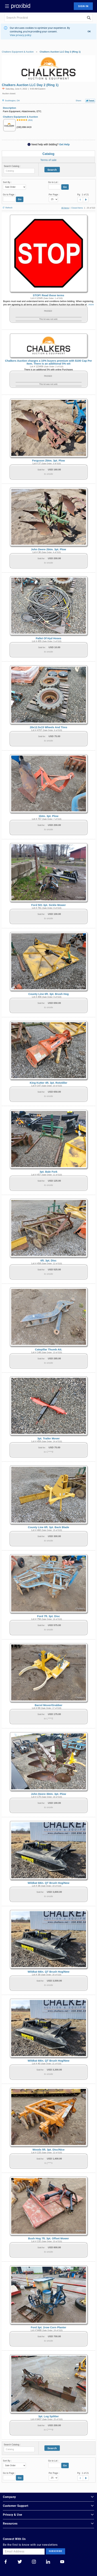 The image size is (97, 2576). I want to click on Lot # 69, so click(36, 1708).